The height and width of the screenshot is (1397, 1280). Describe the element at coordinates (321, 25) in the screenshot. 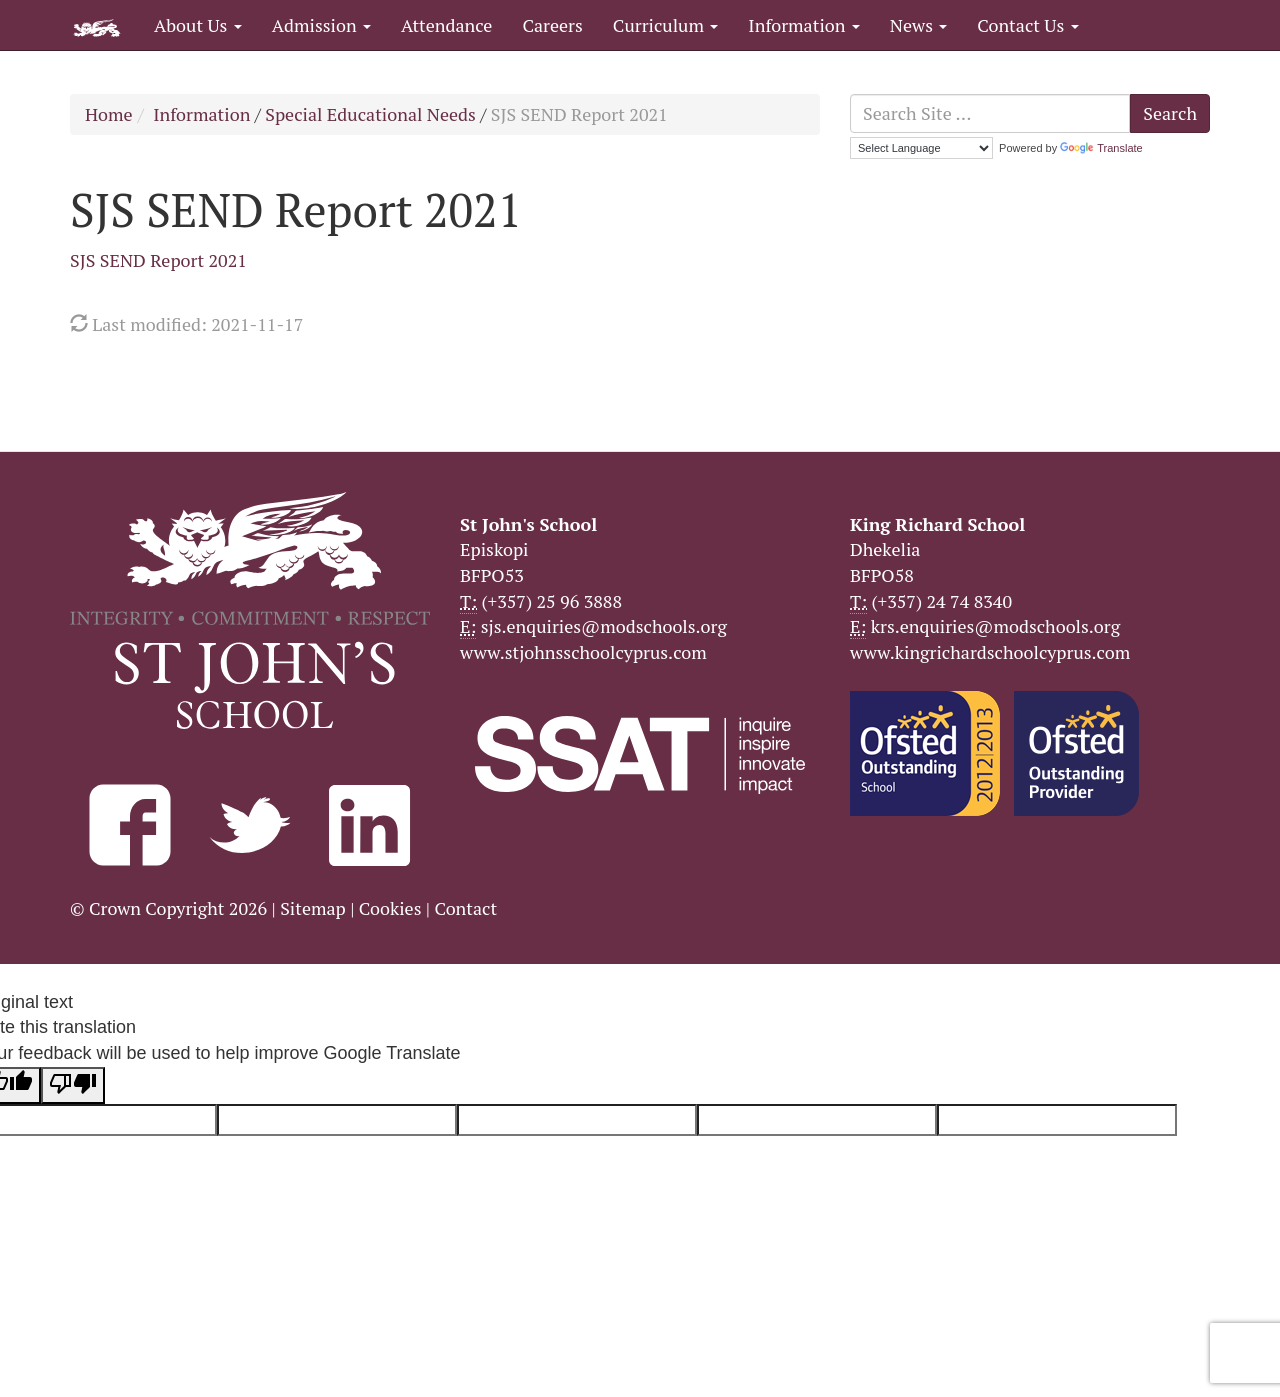

I see `Admission` at that location.